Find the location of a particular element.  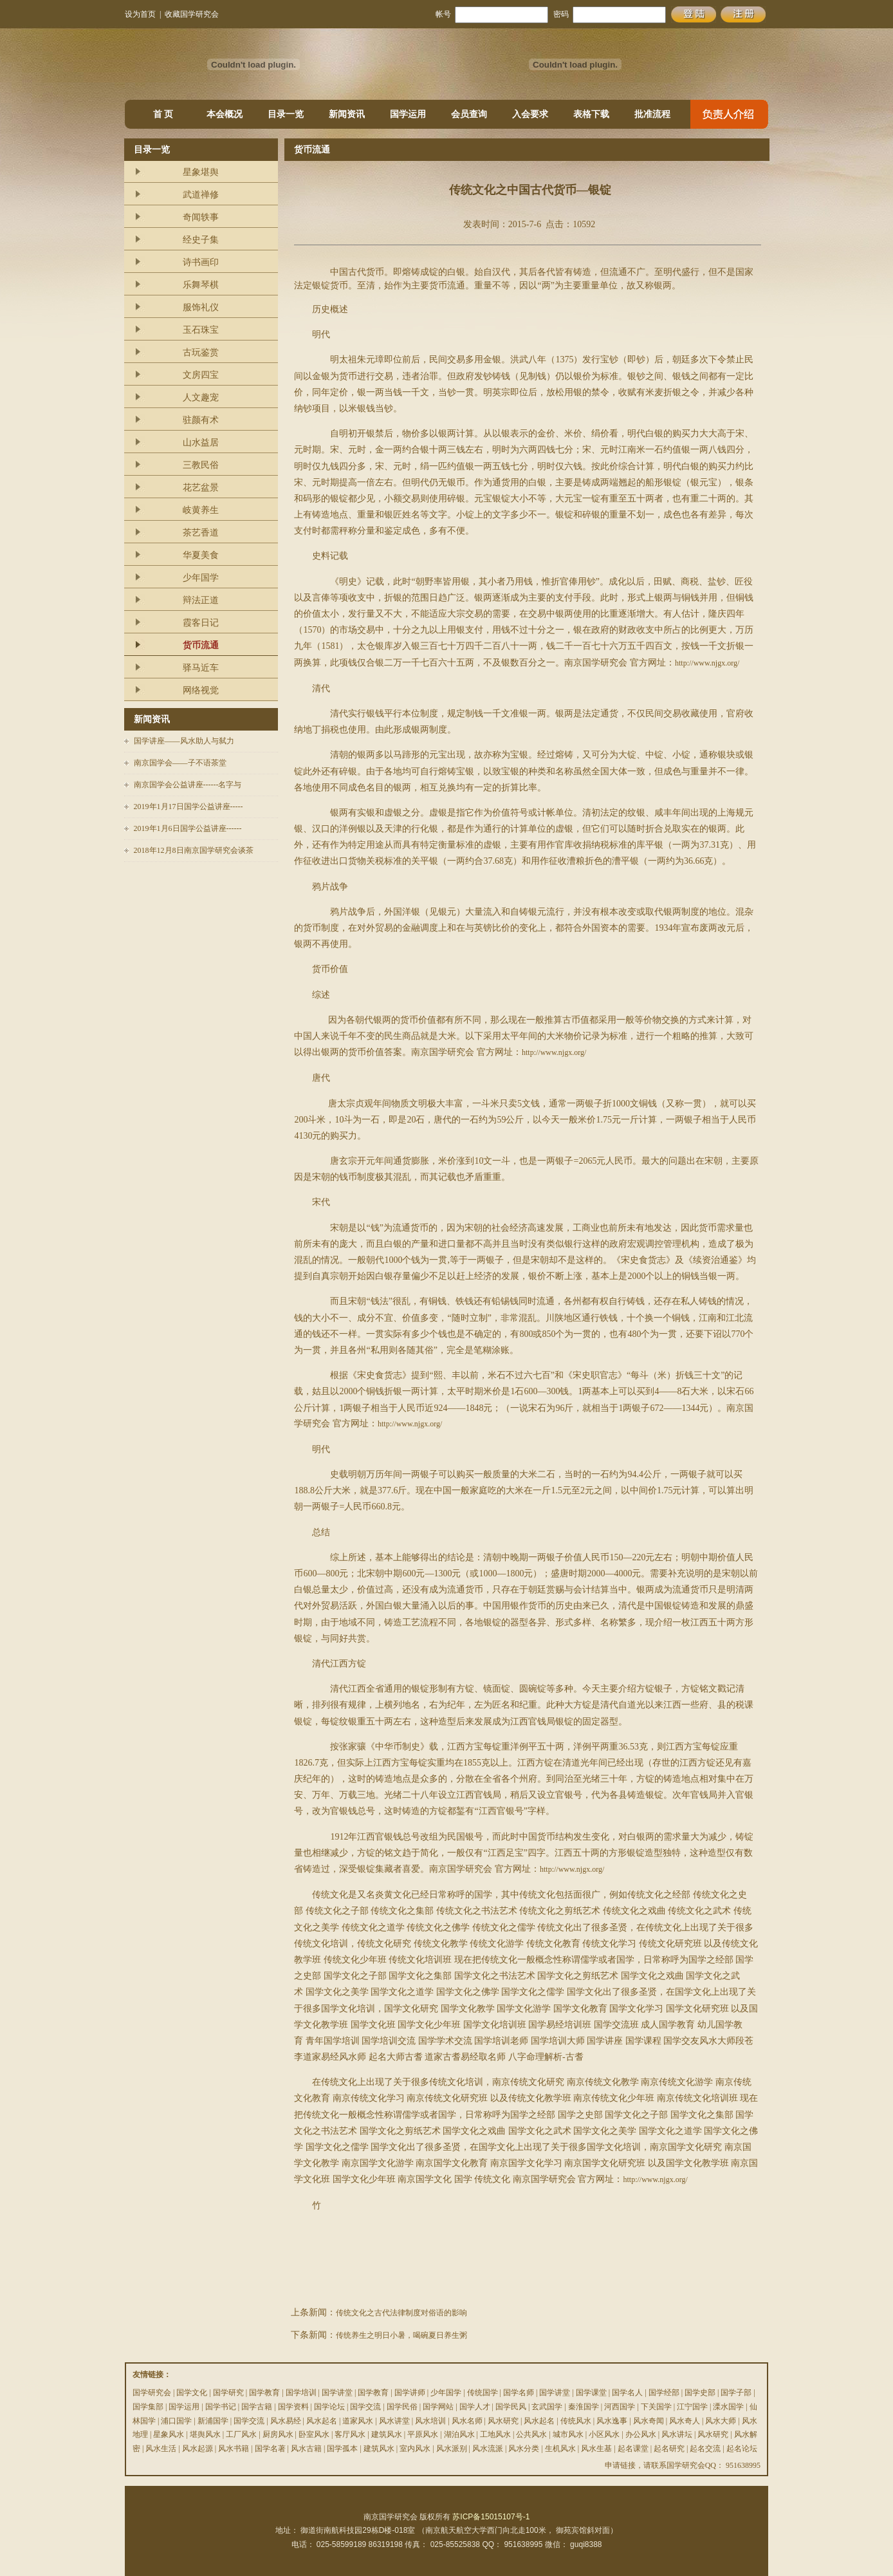

国学古籍 is located at coordinates (256, 2406).